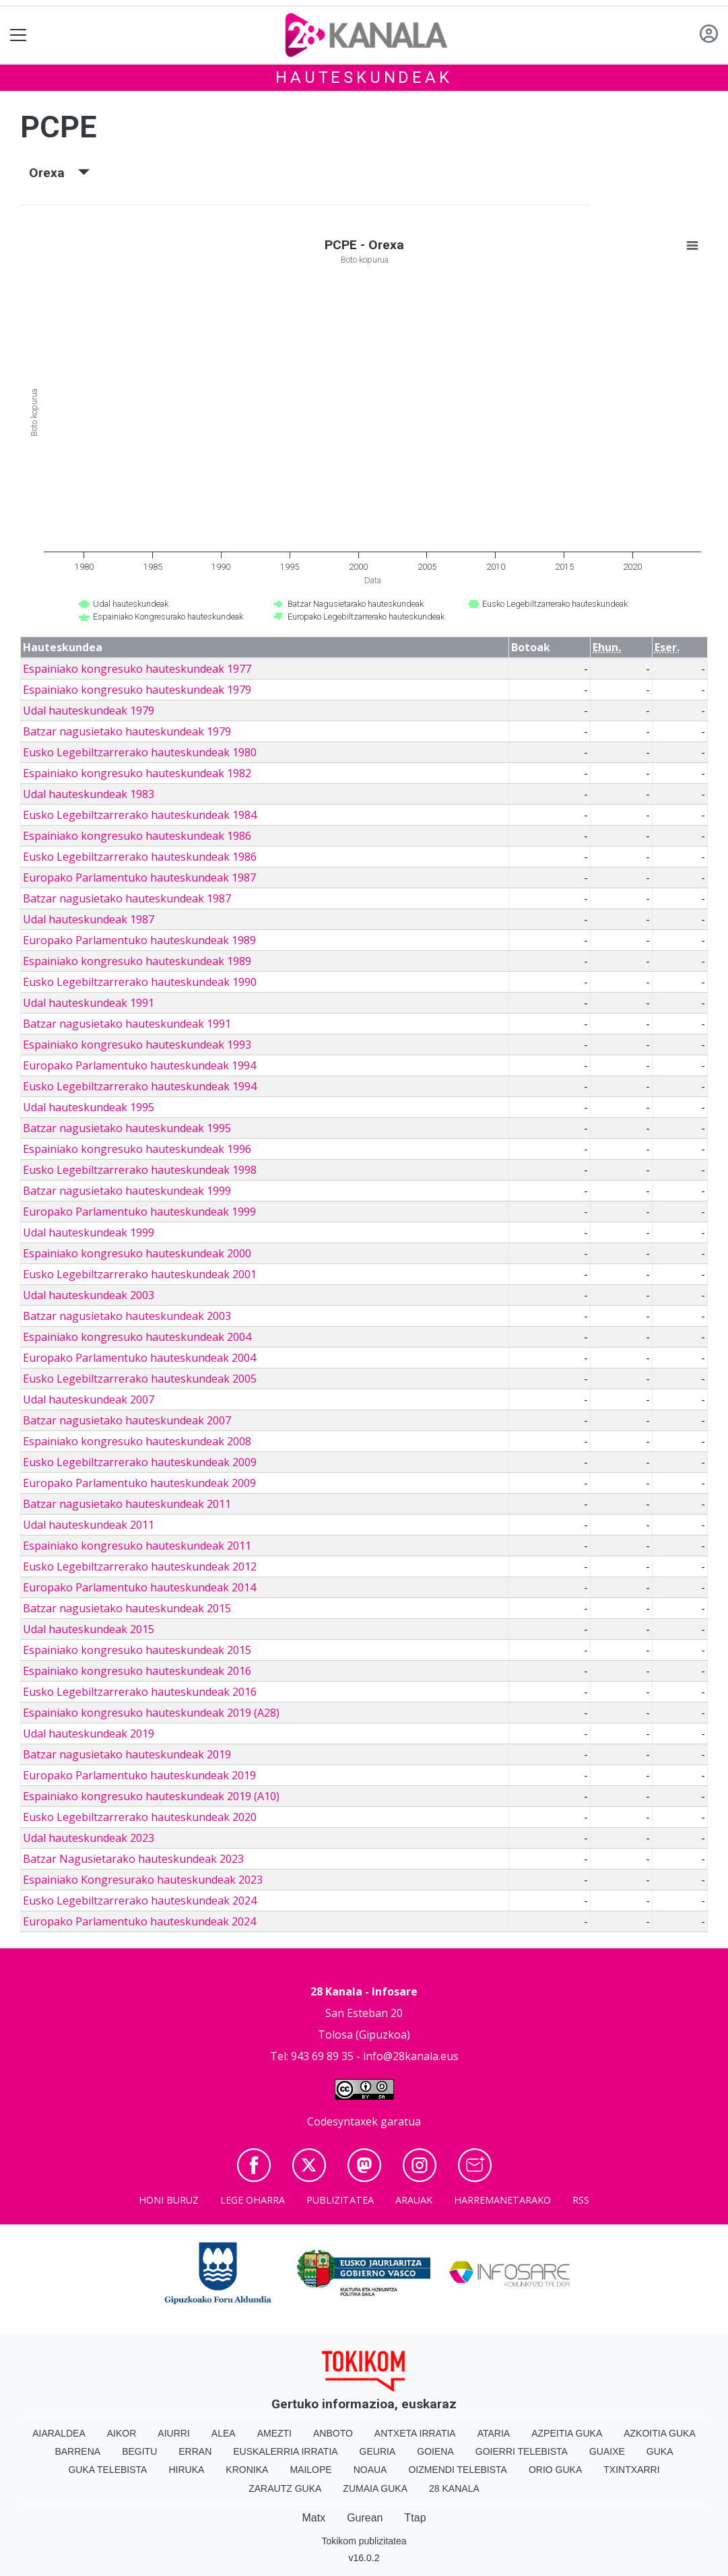 The width and height of the screenshot is (728, 2576). I want to click on Honi buruz, so click(169, 2199).